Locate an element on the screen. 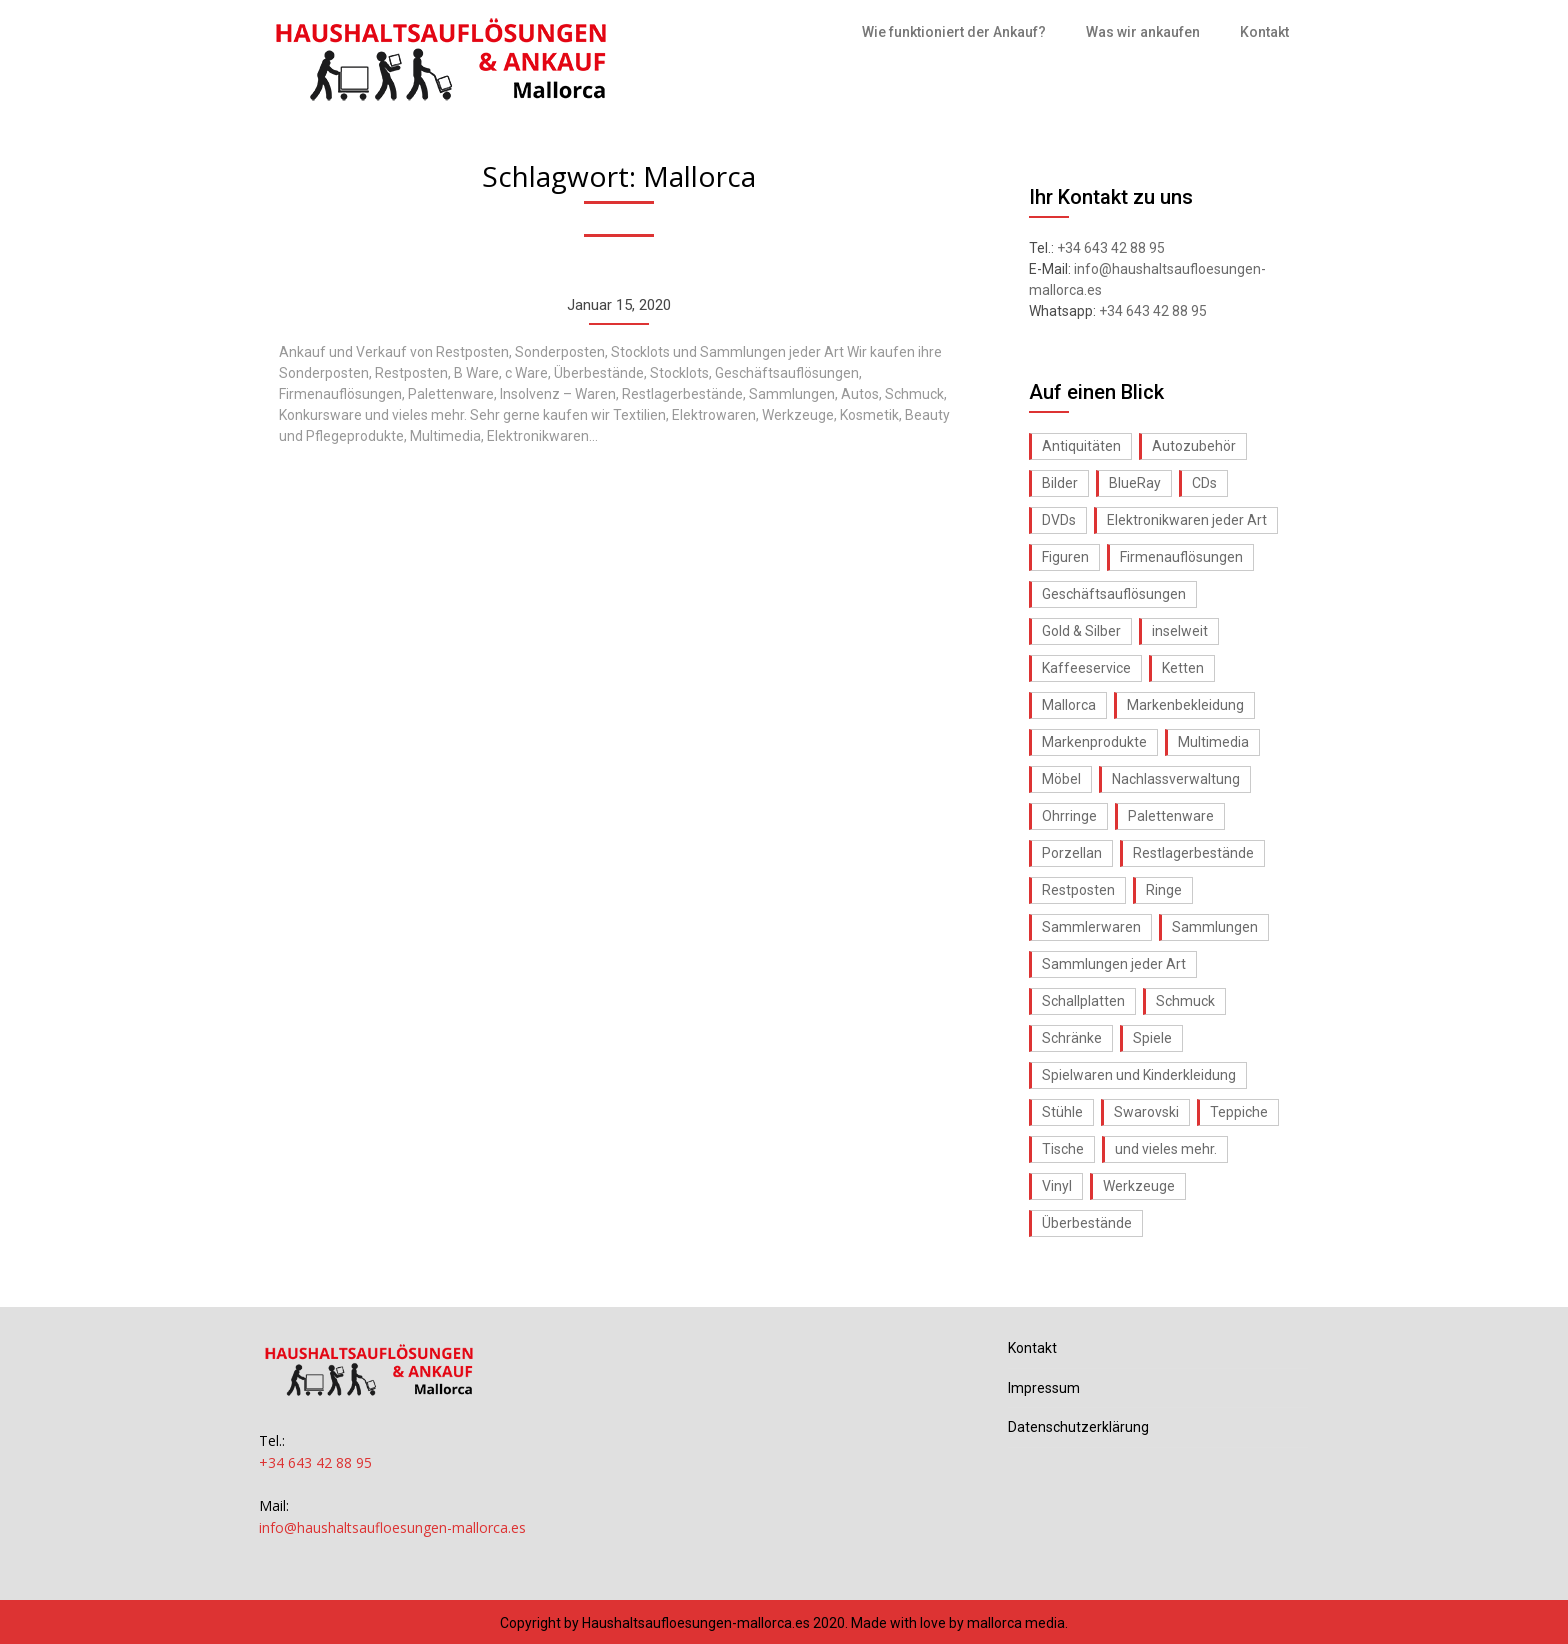 This screenshot has height=1644, width=1568. Firmenauflösungen [Firmenauflösungen (1 Eintrag)] is located at coordinates (1181, 557).